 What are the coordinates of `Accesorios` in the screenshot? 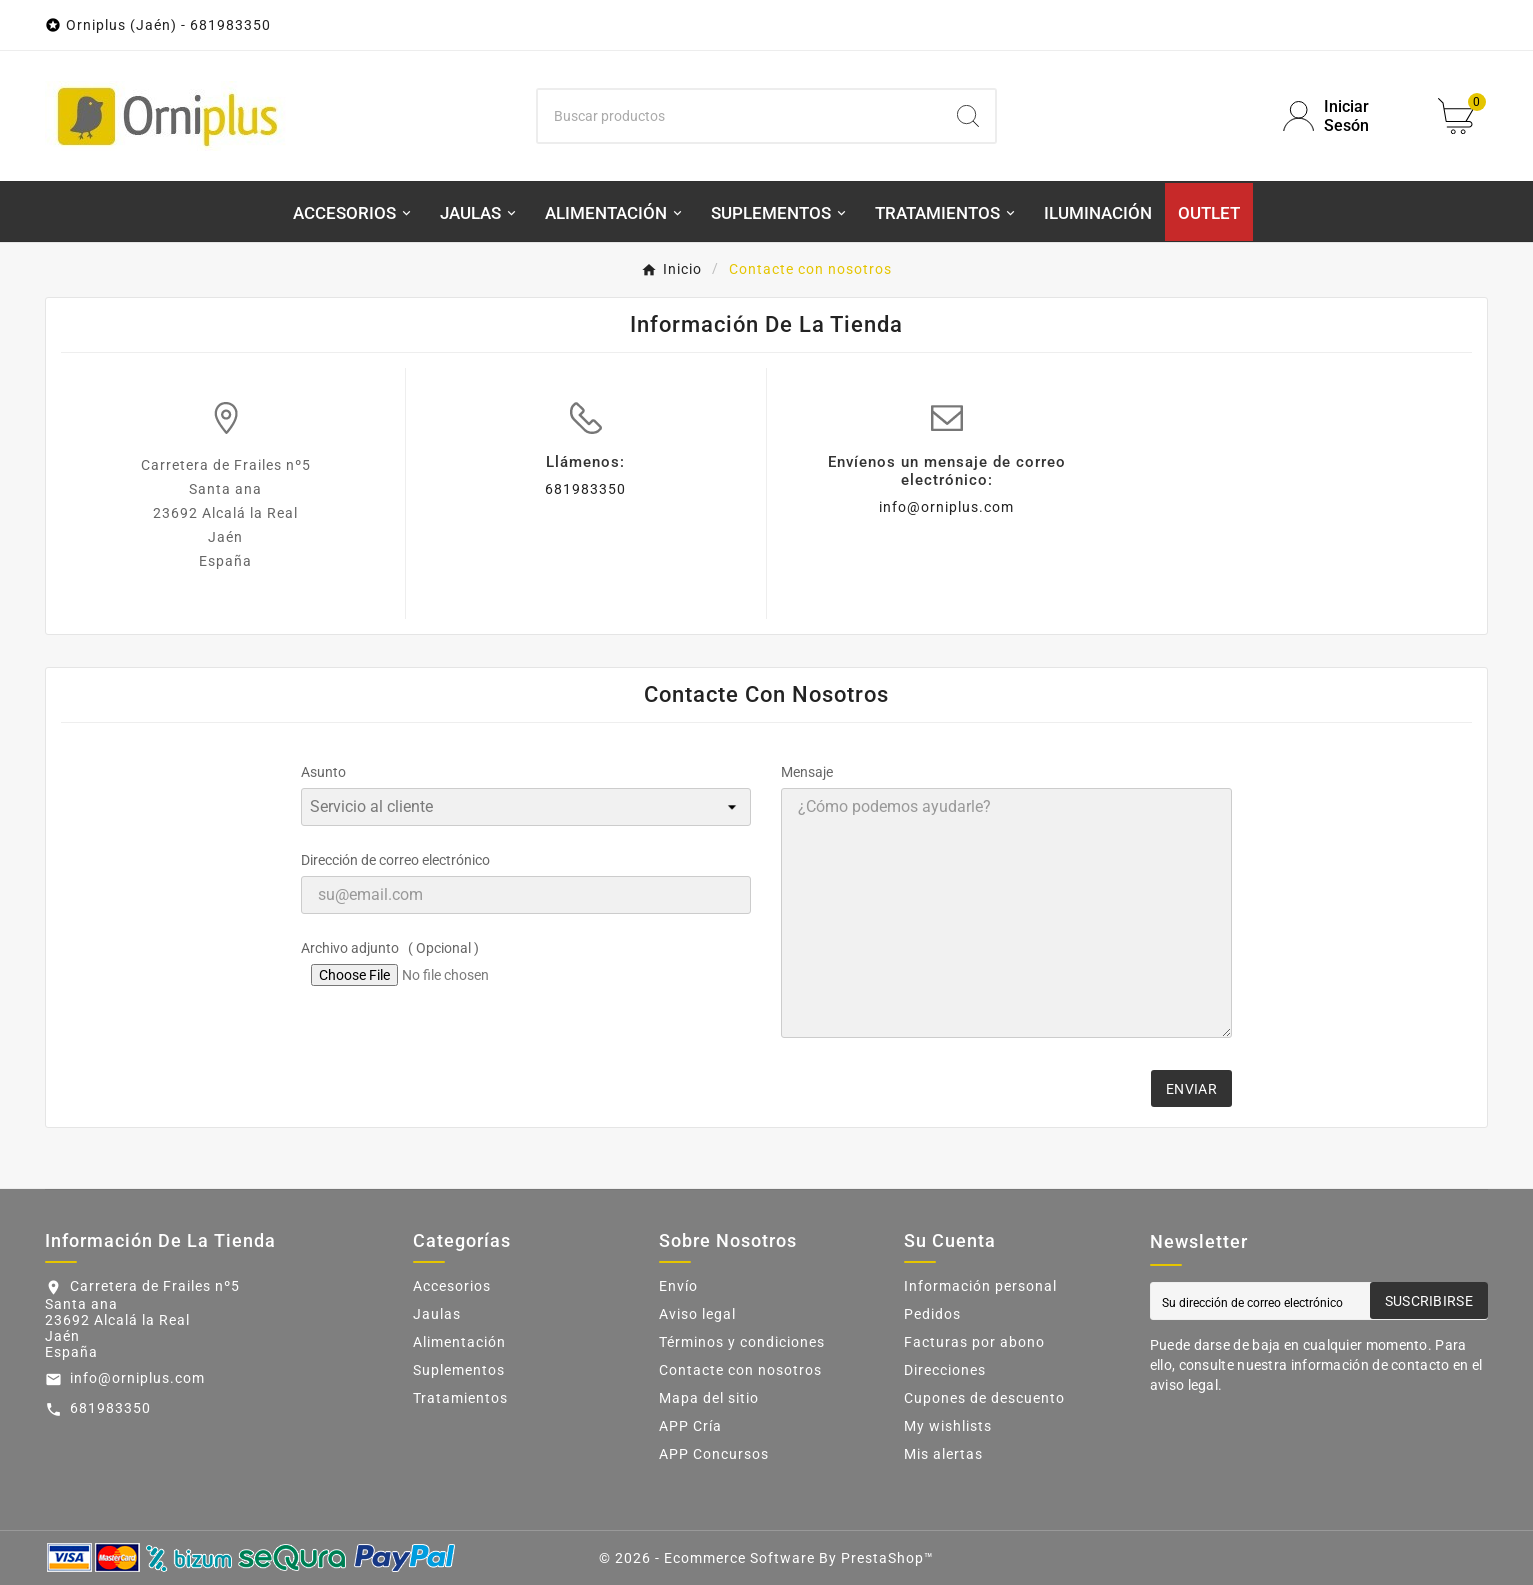 It's located at (452, 1286).